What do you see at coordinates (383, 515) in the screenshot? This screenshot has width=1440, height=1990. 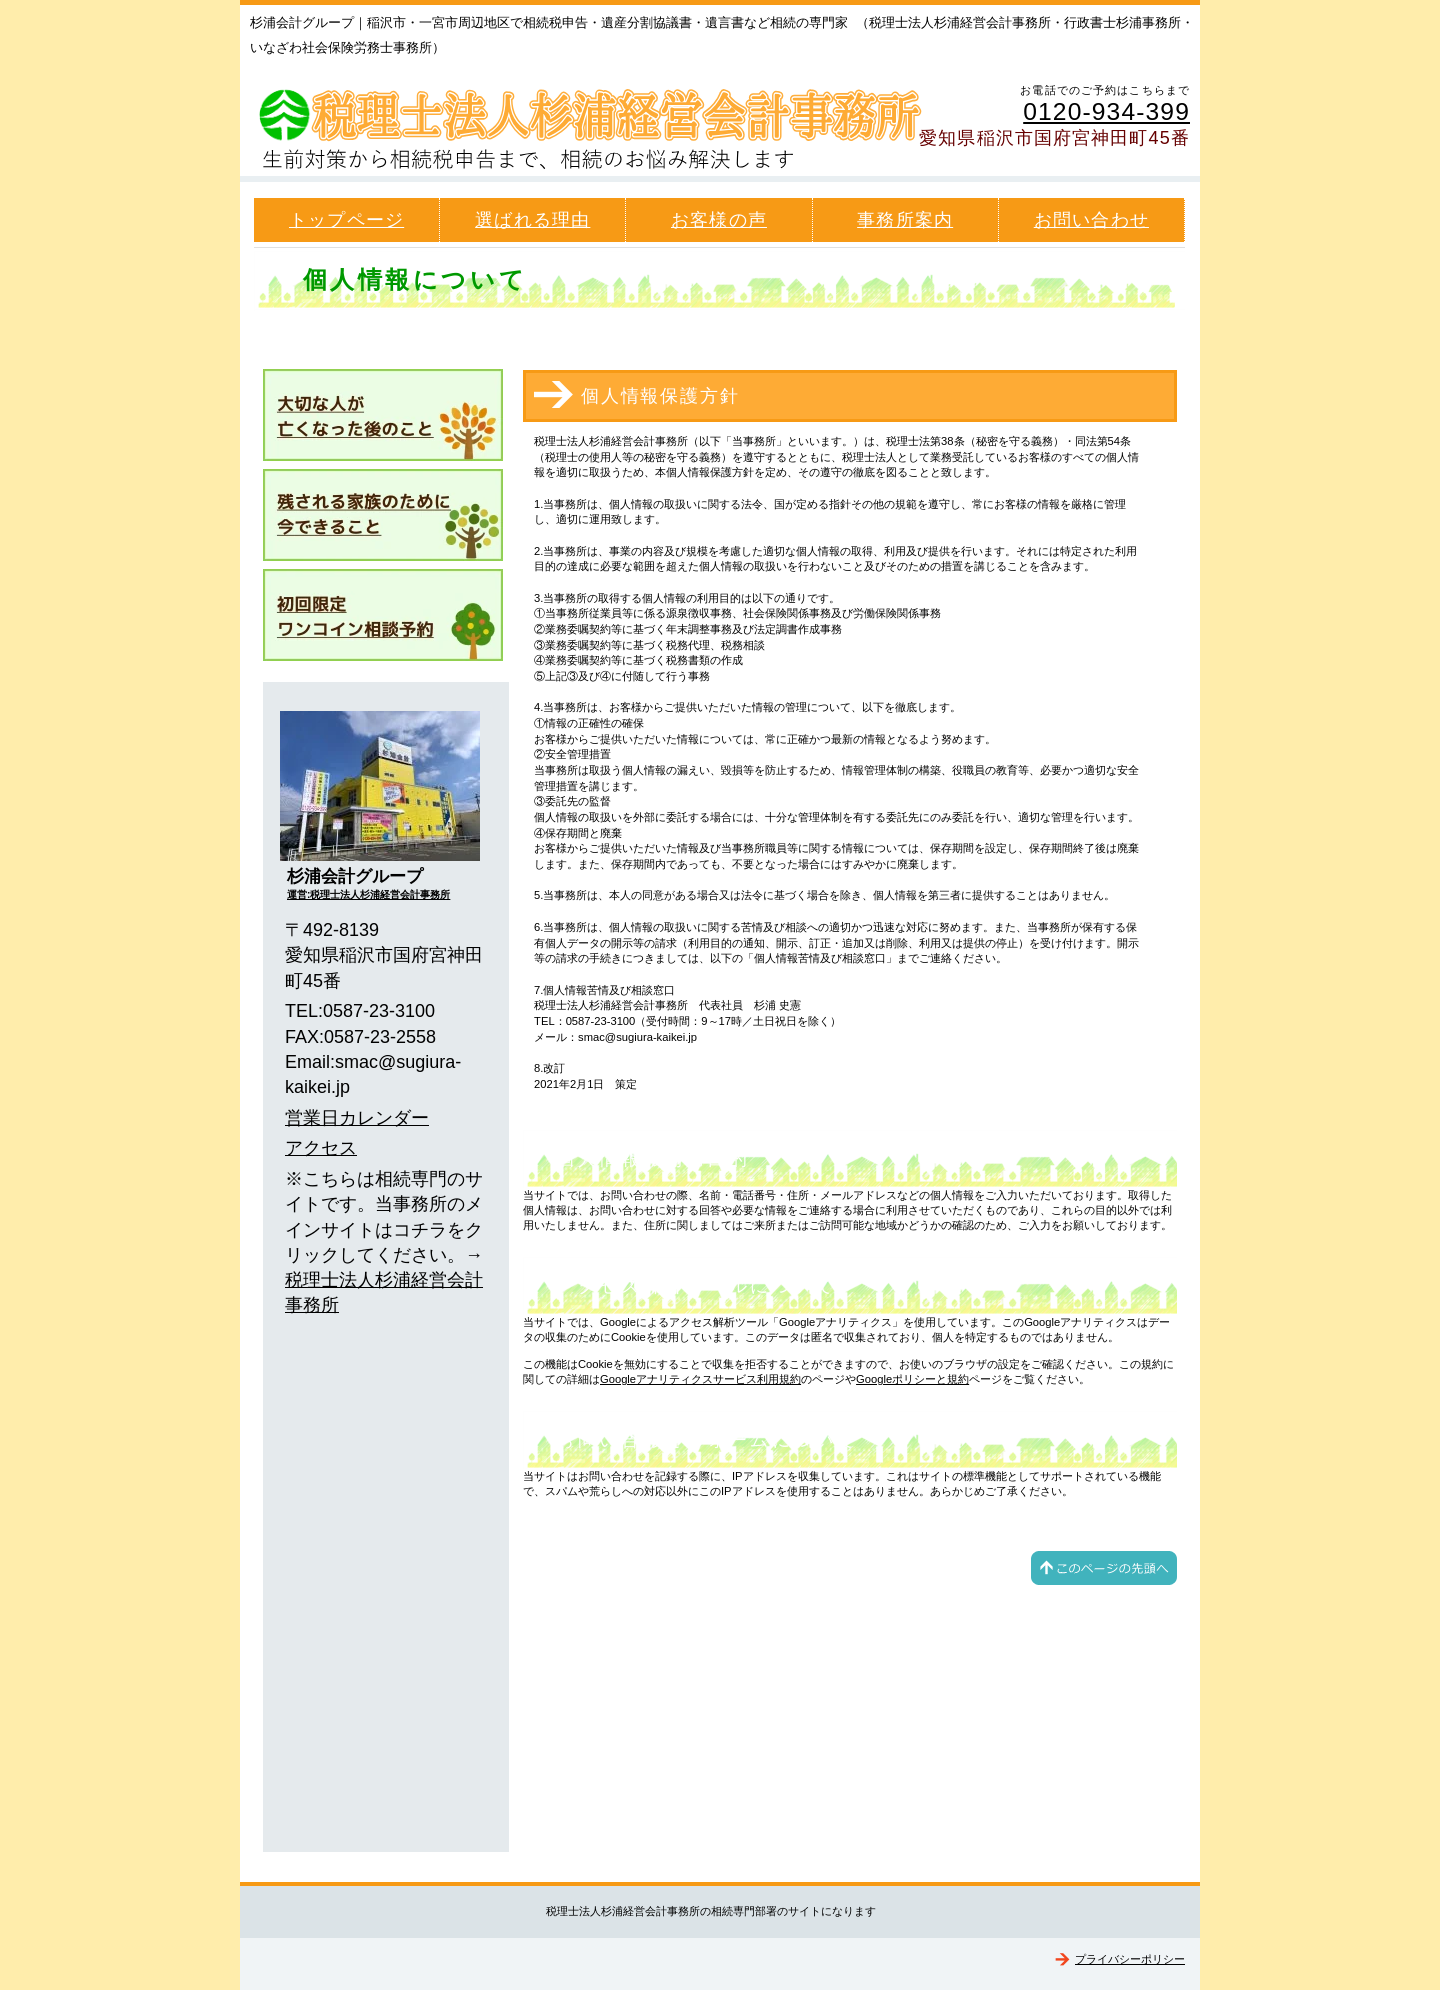 I see `生前対策` at bounding box center [383, 515].